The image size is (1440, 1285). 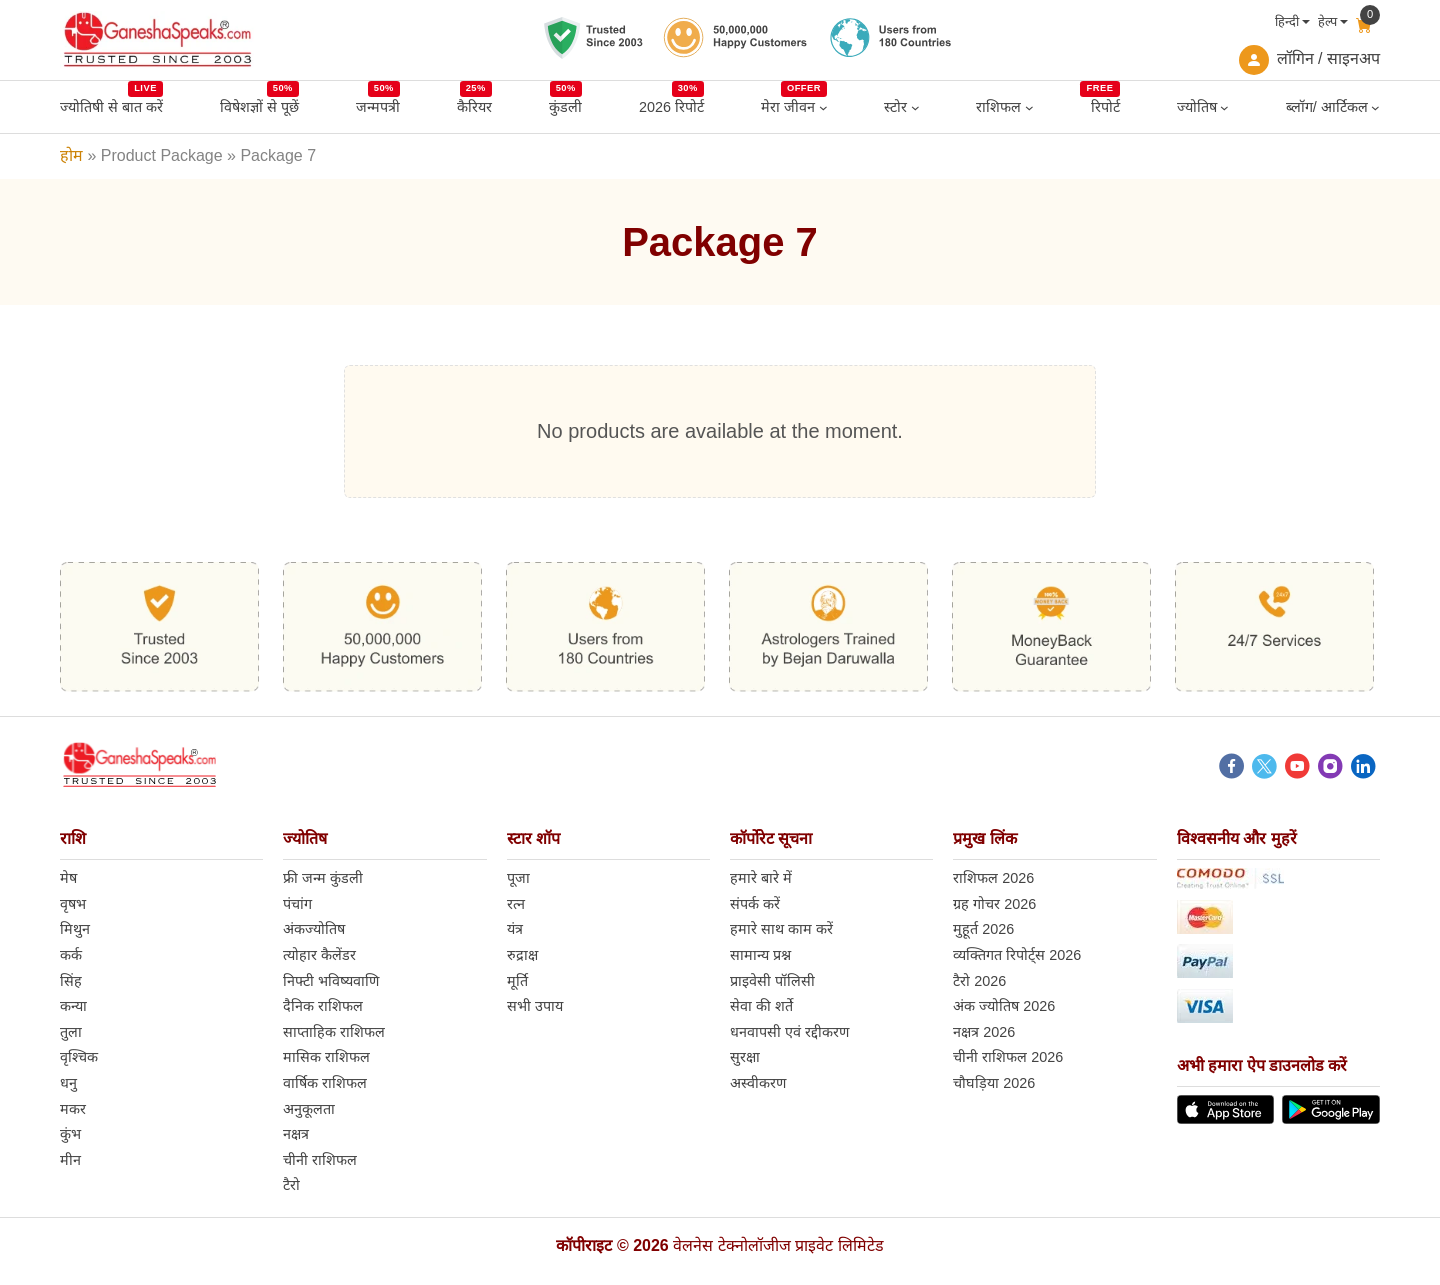 What do you see at coordinates (984, 1032) in the screenshot?
I see `नक्षत्र 2026` at bounding box center [984, 1032].